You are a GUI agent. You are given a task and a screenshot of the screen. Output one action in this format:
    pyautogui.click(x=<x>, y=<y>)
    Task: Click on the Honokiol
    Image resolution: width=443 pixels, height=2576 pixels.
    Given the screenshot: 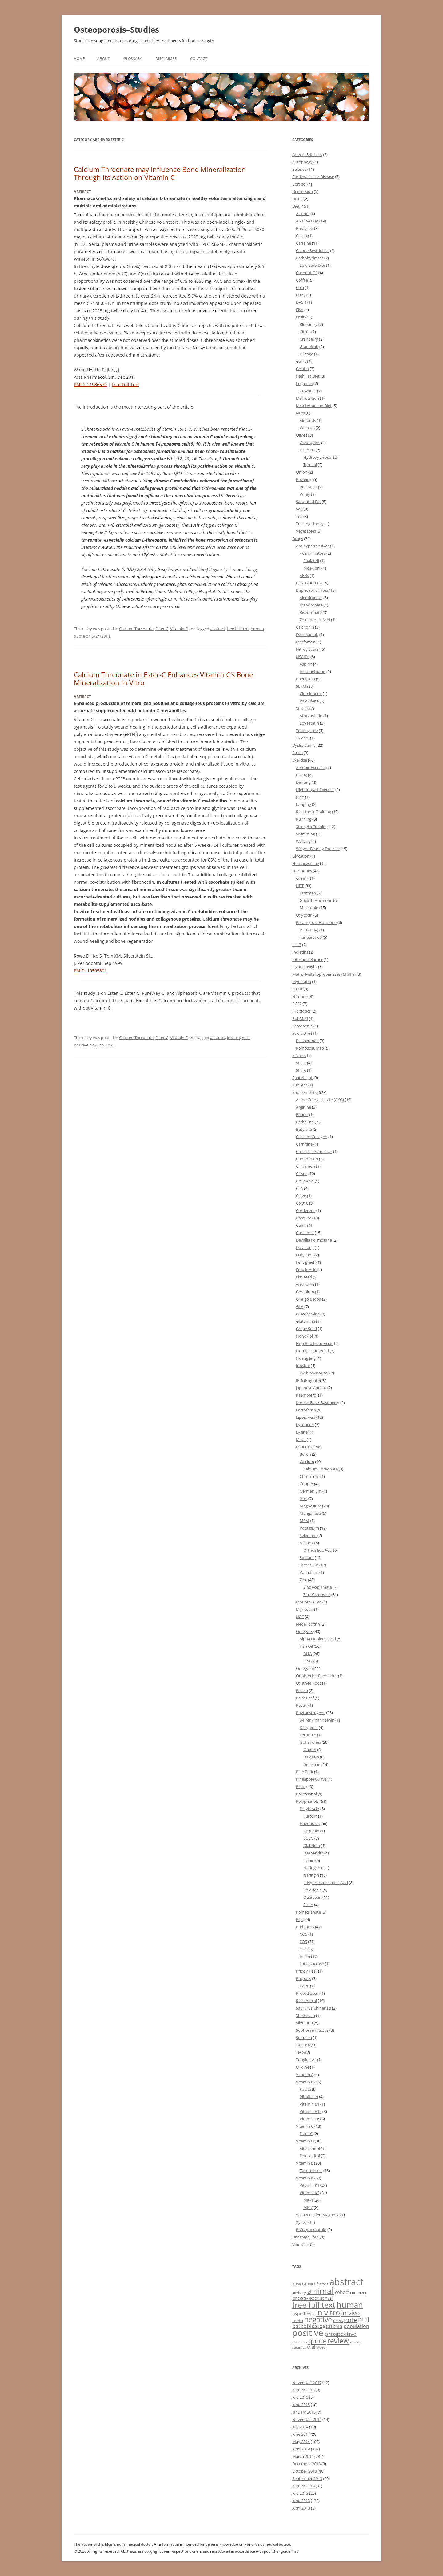 What is the action you would take?
    pyautogui.click(x=304, y=1336)
    